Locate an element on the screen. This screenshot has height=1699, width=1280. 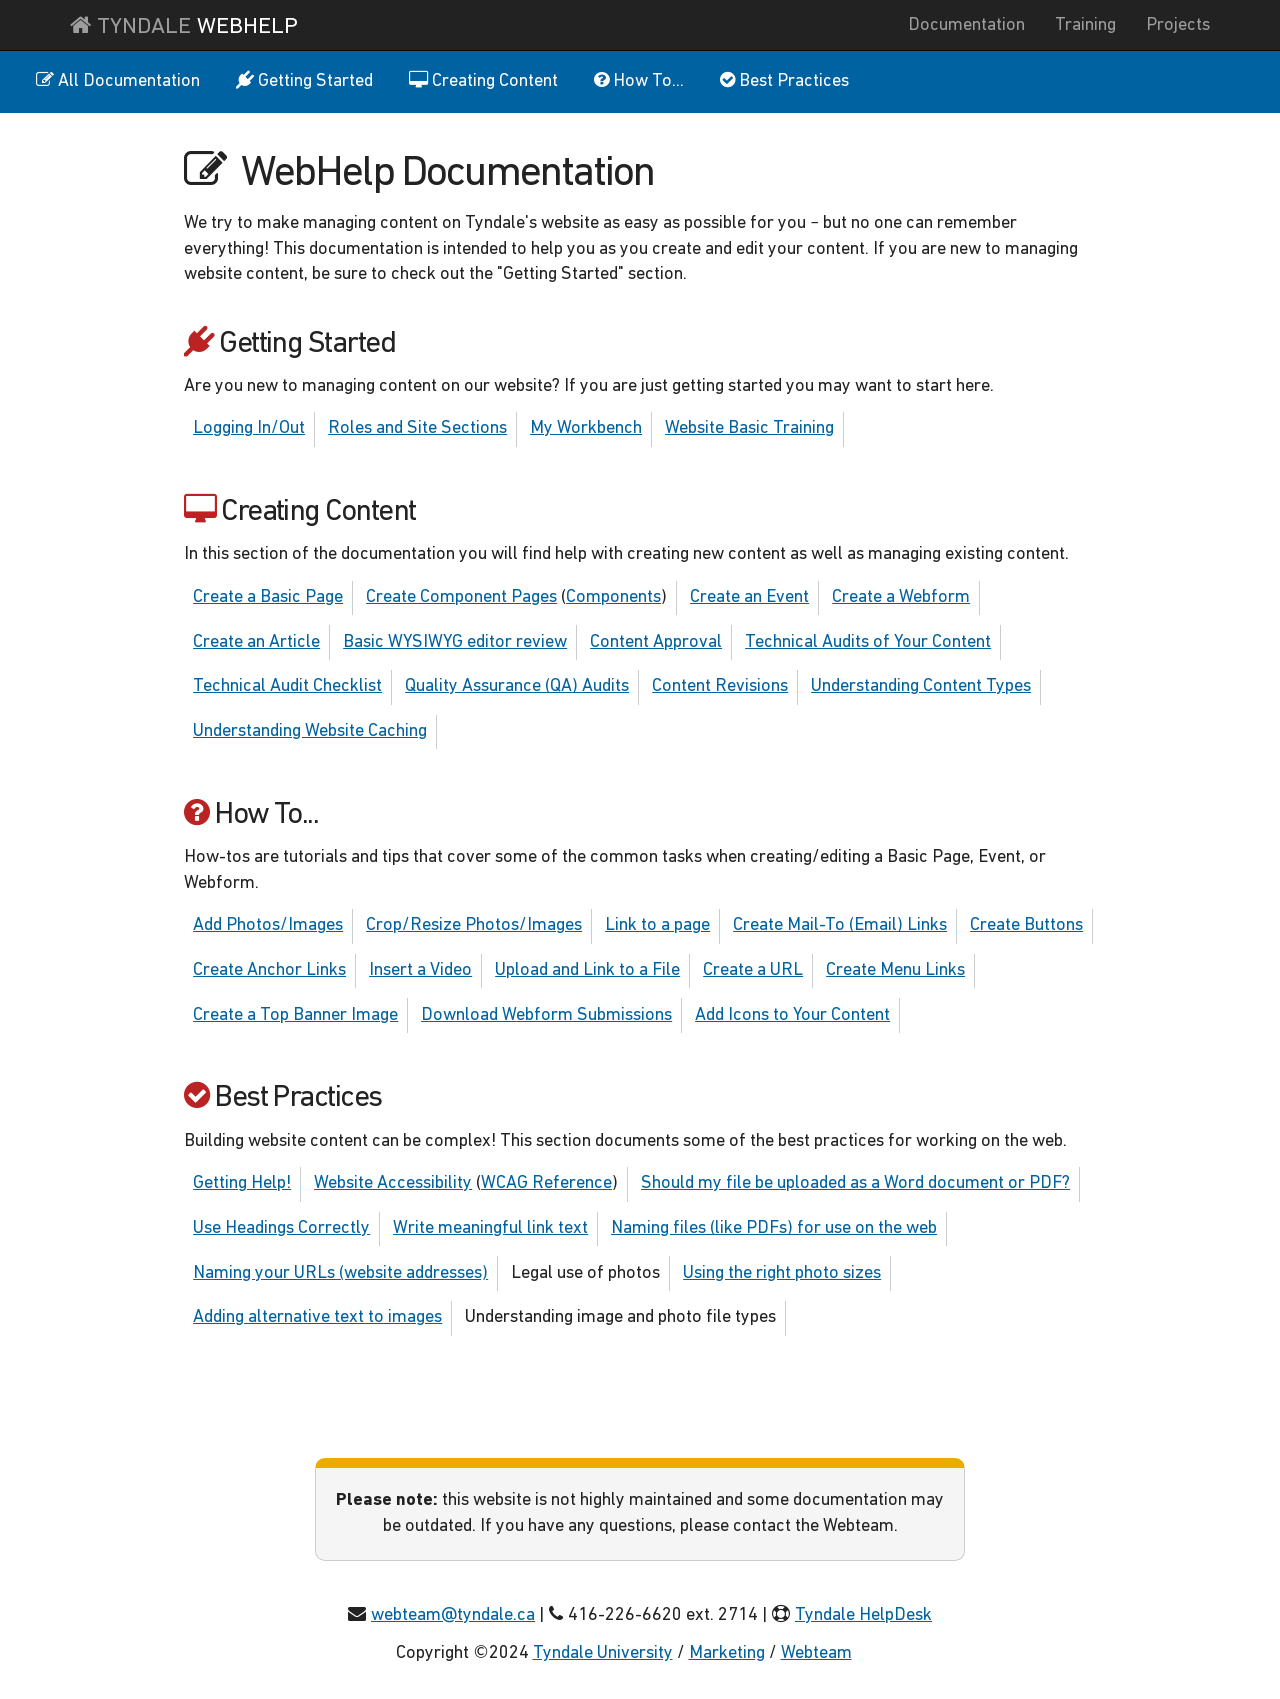
Adding alternative text to images is located at coordinates (317, 1317).